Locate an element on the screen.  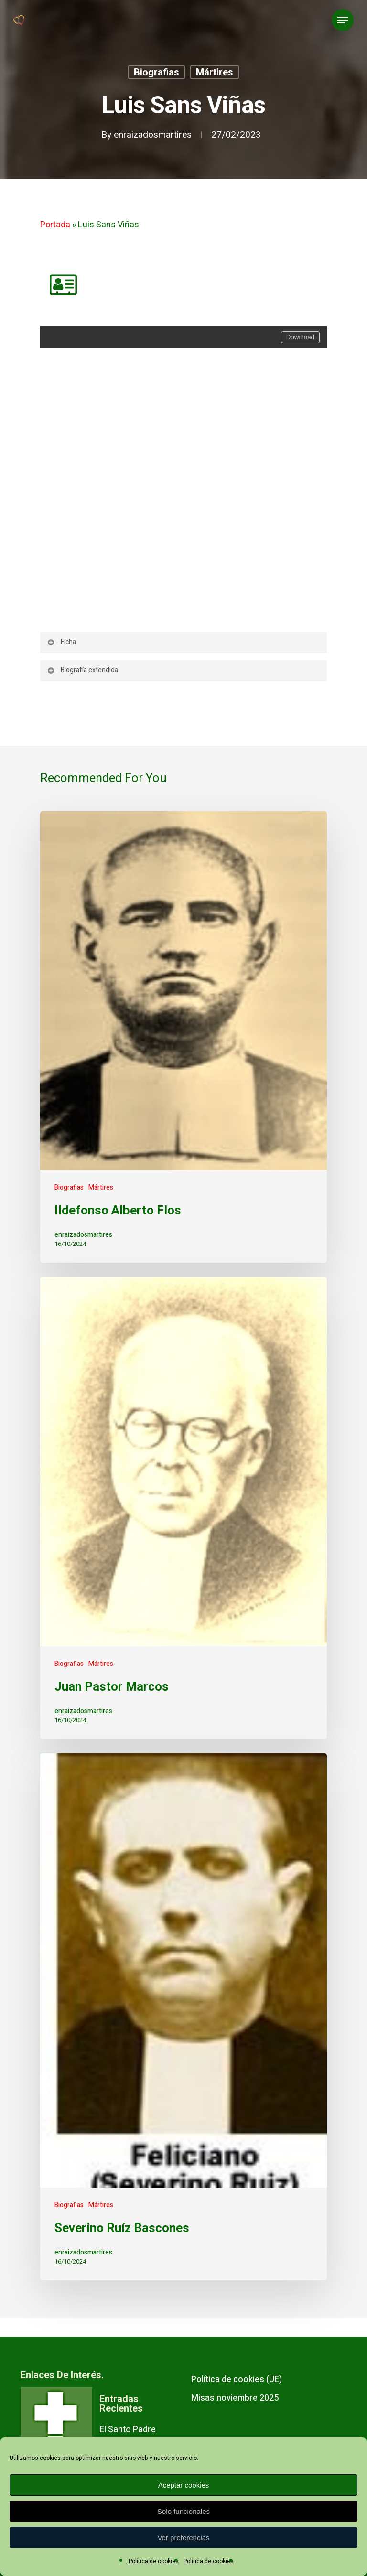
[Navigation Menu] is located at coordinates (343, 20).